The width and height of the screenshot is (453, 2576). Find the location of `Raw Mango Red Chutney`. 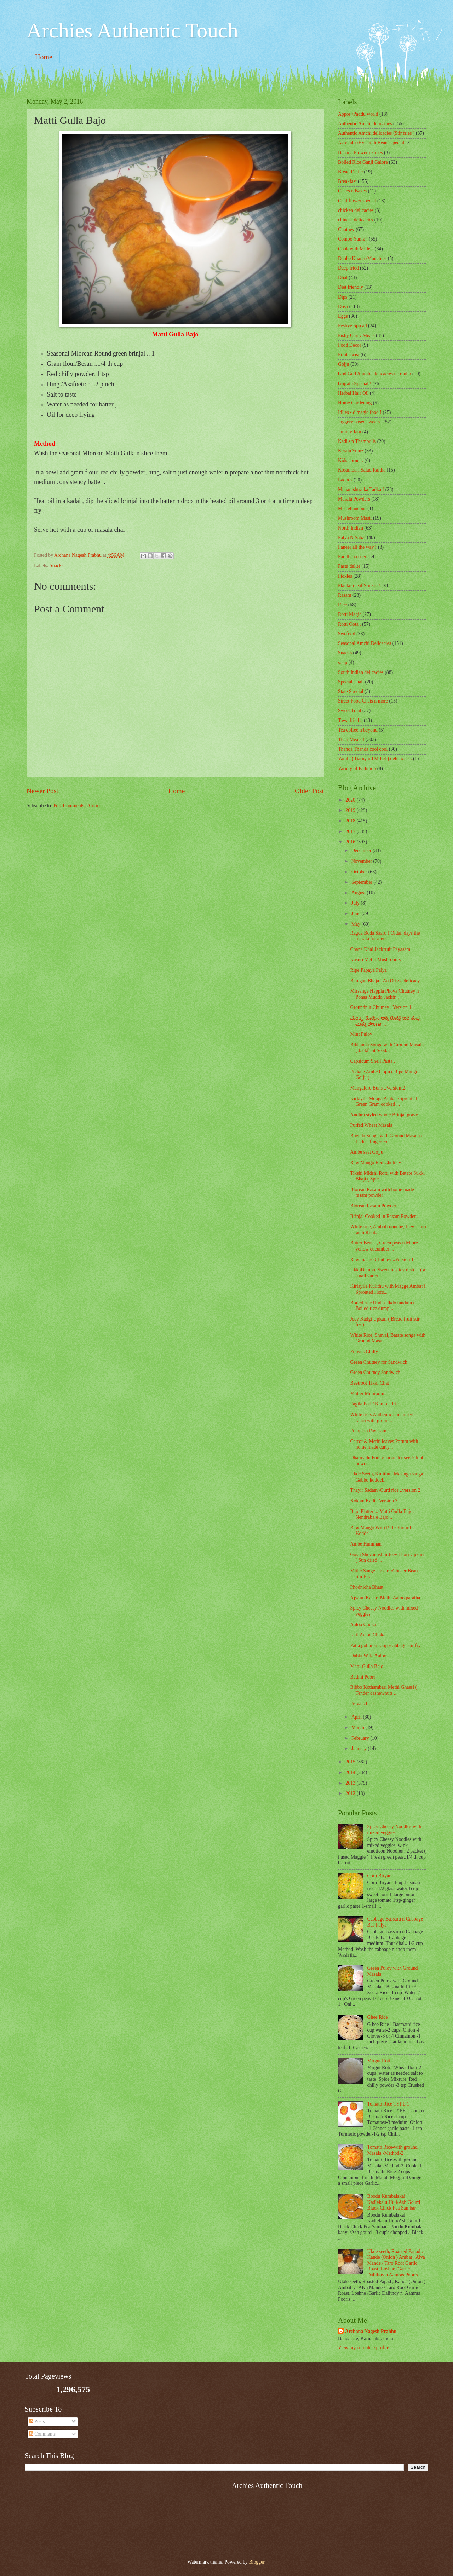

Raw Mango Red Chutney is located at coordinates (375, 1162).